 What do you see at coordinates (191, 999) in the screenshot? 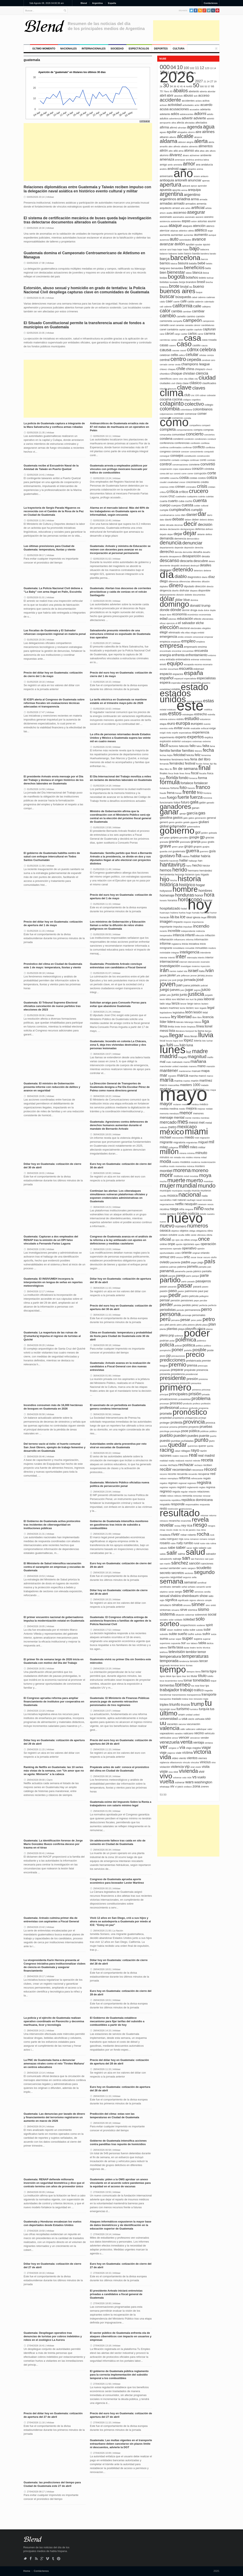
I see `kurt` at bounding box center [191, 999].